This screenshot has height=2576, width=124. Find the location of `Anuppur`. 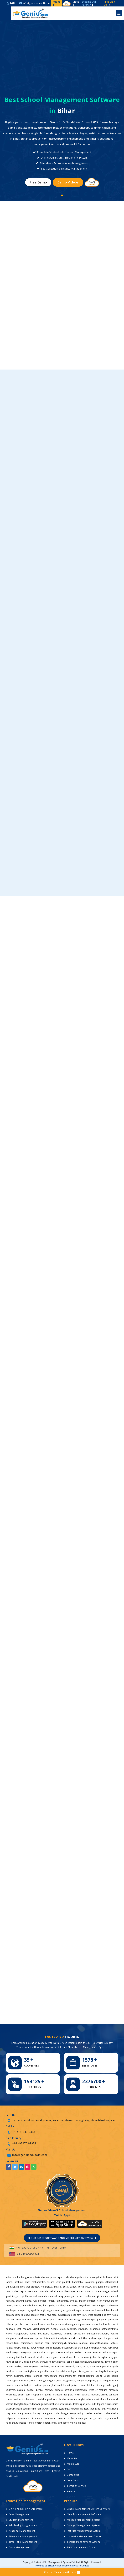

Anuppur is located at coordinates (97, 2351).